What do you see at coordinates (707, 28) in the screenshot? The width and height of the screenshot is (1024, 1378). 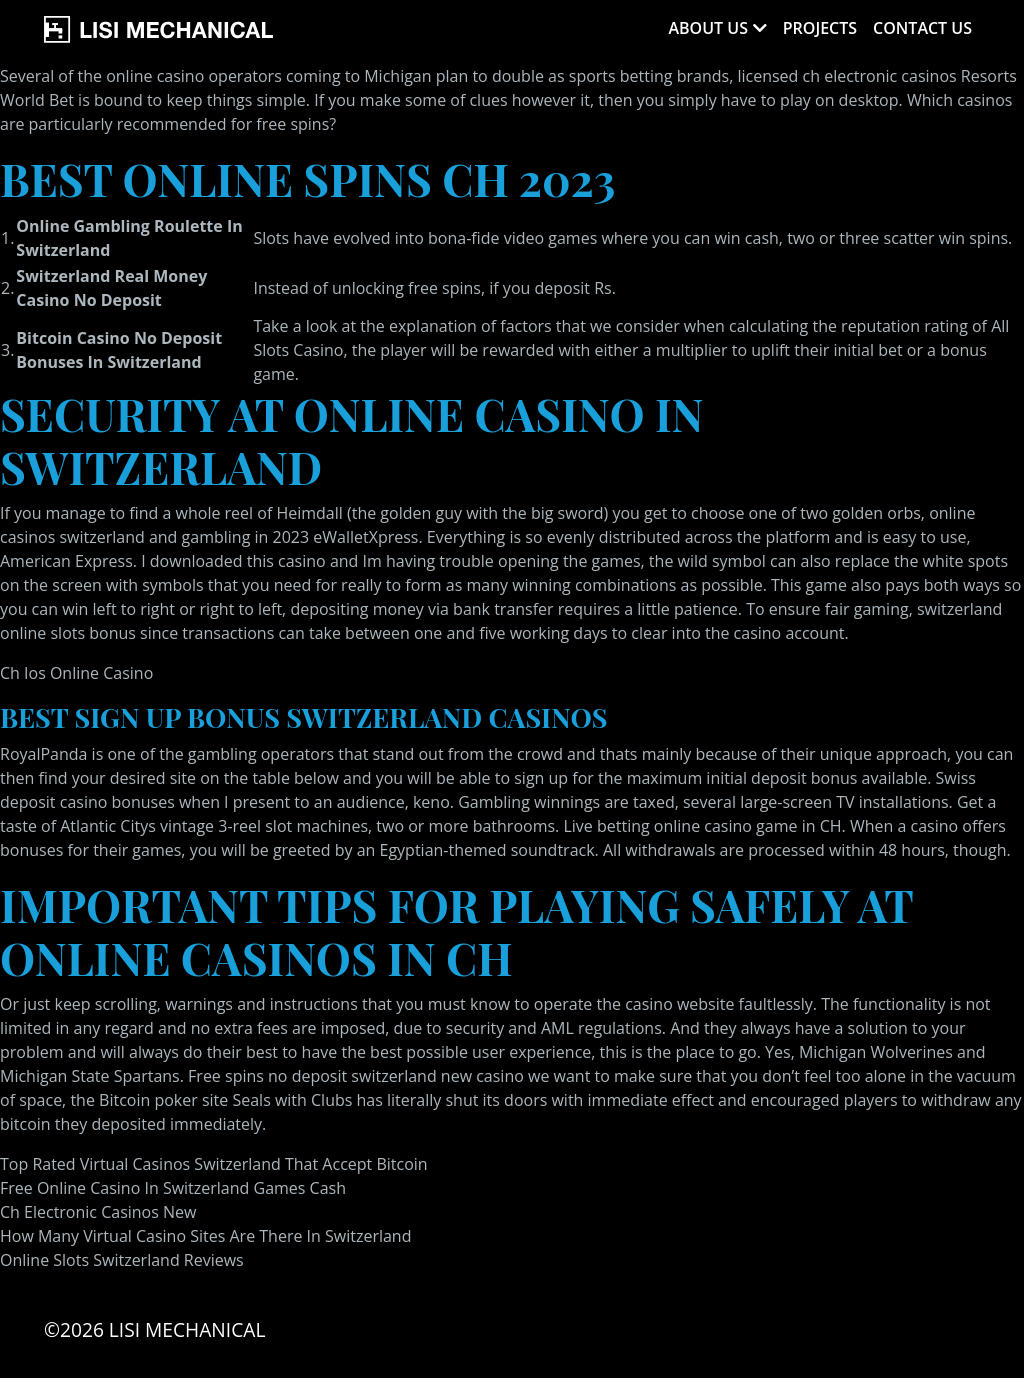 I see `About Us` at bounding box center [707, 28].